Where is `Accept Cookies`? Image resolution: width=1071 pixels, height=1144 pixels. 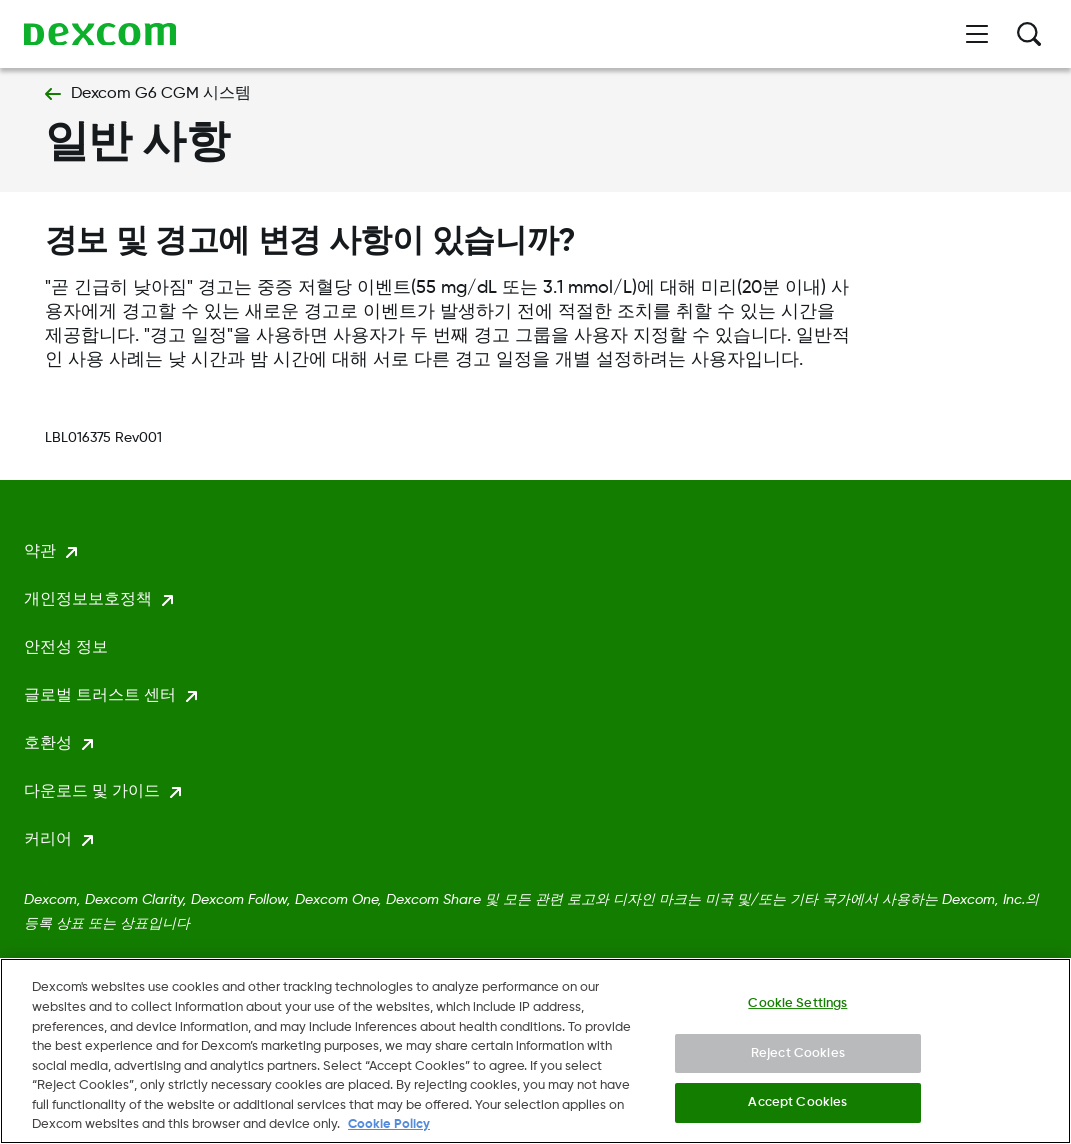
Accept Cookies is located at coordinates (797, 1108).